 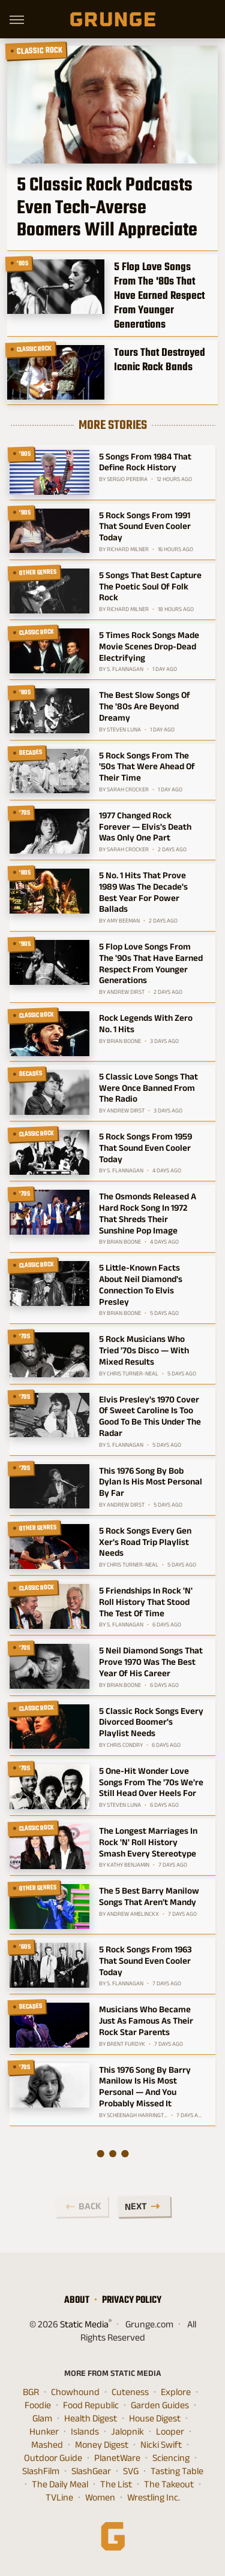 What do you see at coordinates (153, 2497) in the screenshot?
I see `Wrestling Inc.` at bounding box center [153, 2497].